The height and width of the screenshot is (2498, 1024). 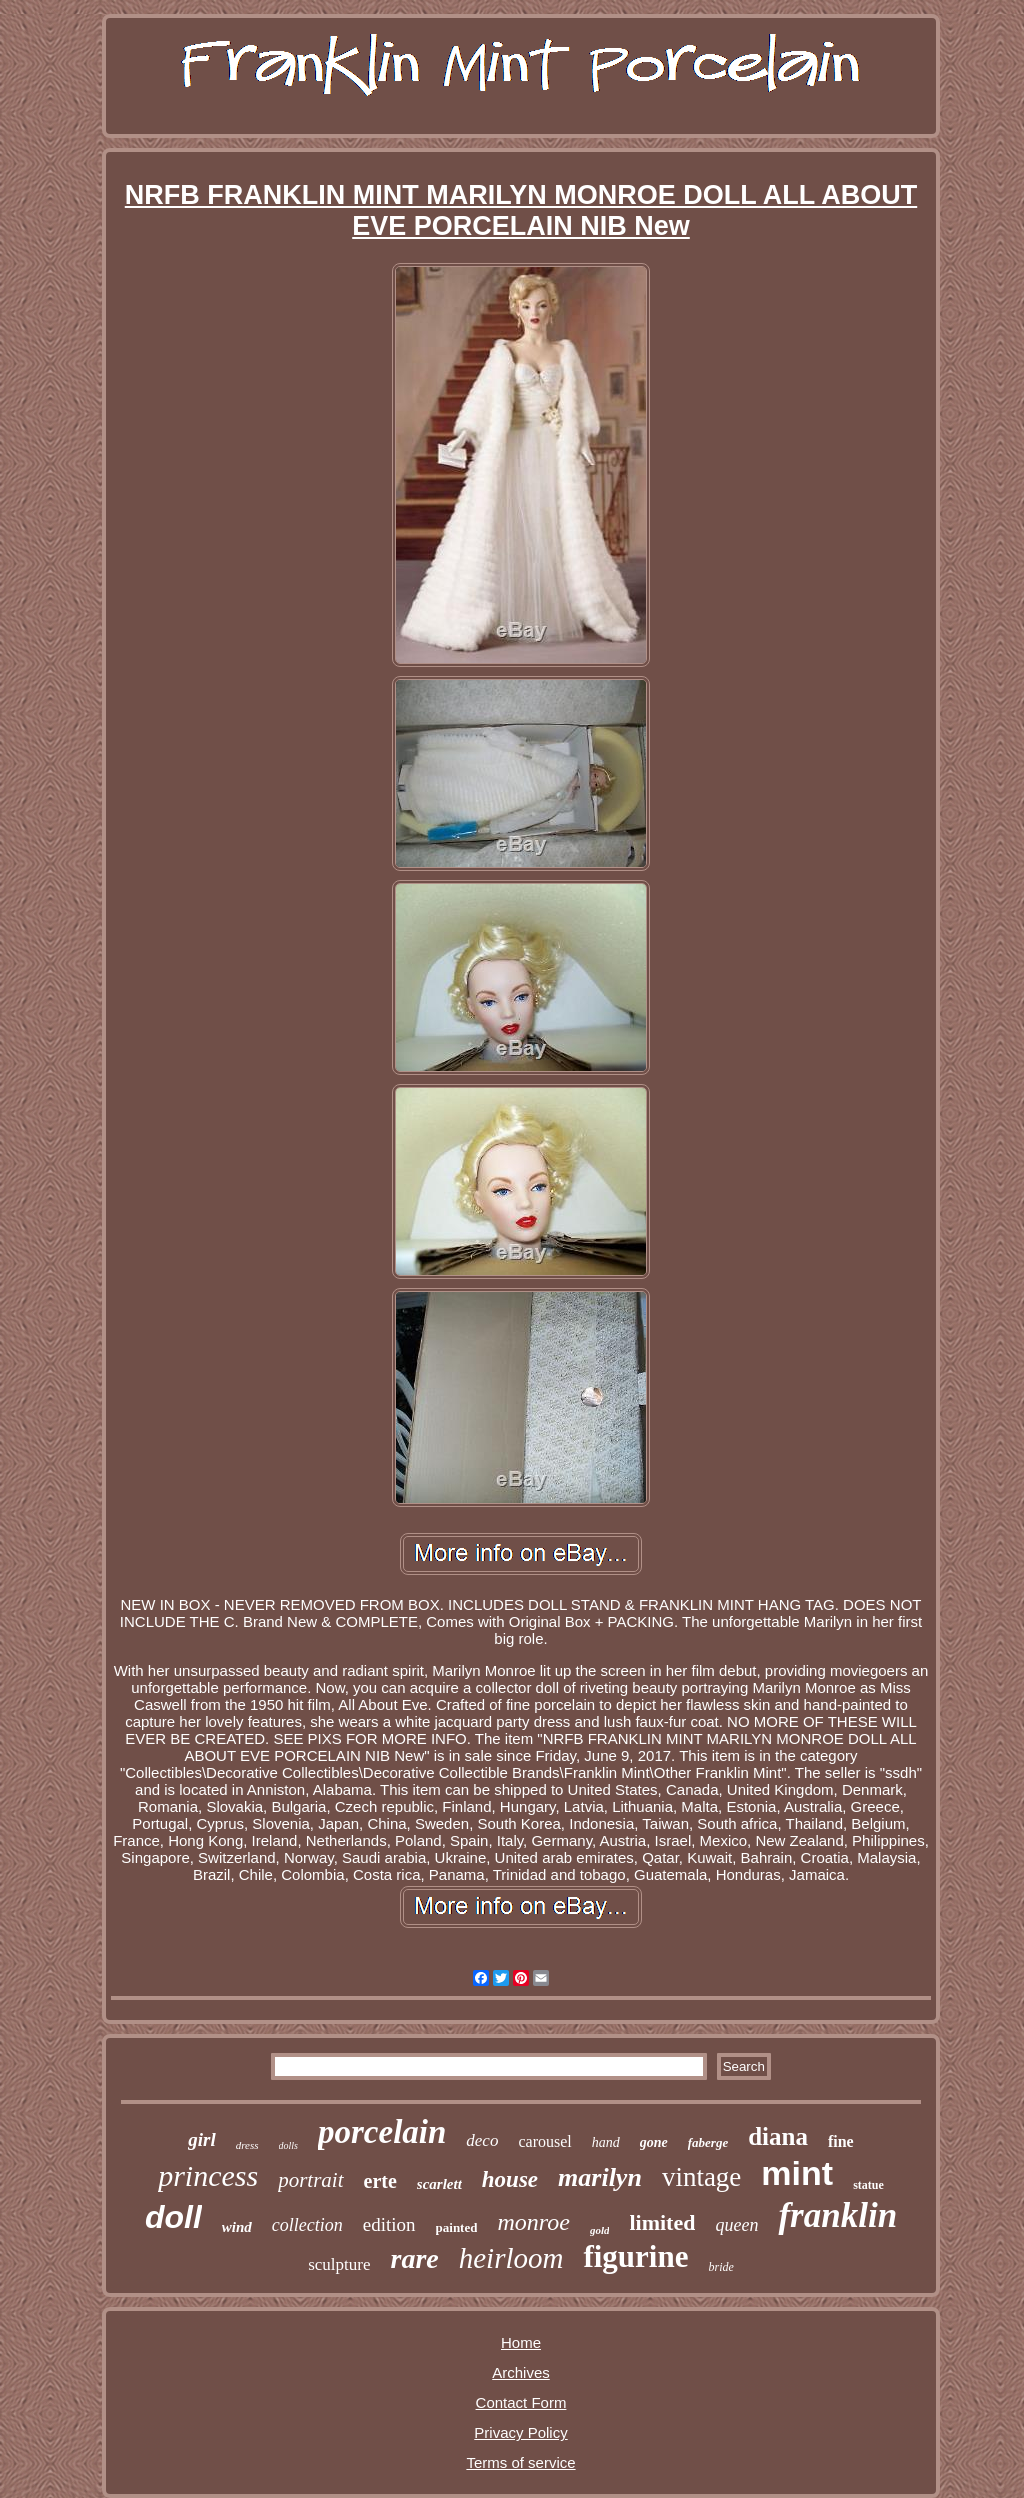 I want to click on scarlett, so click(x=439, y=2184).